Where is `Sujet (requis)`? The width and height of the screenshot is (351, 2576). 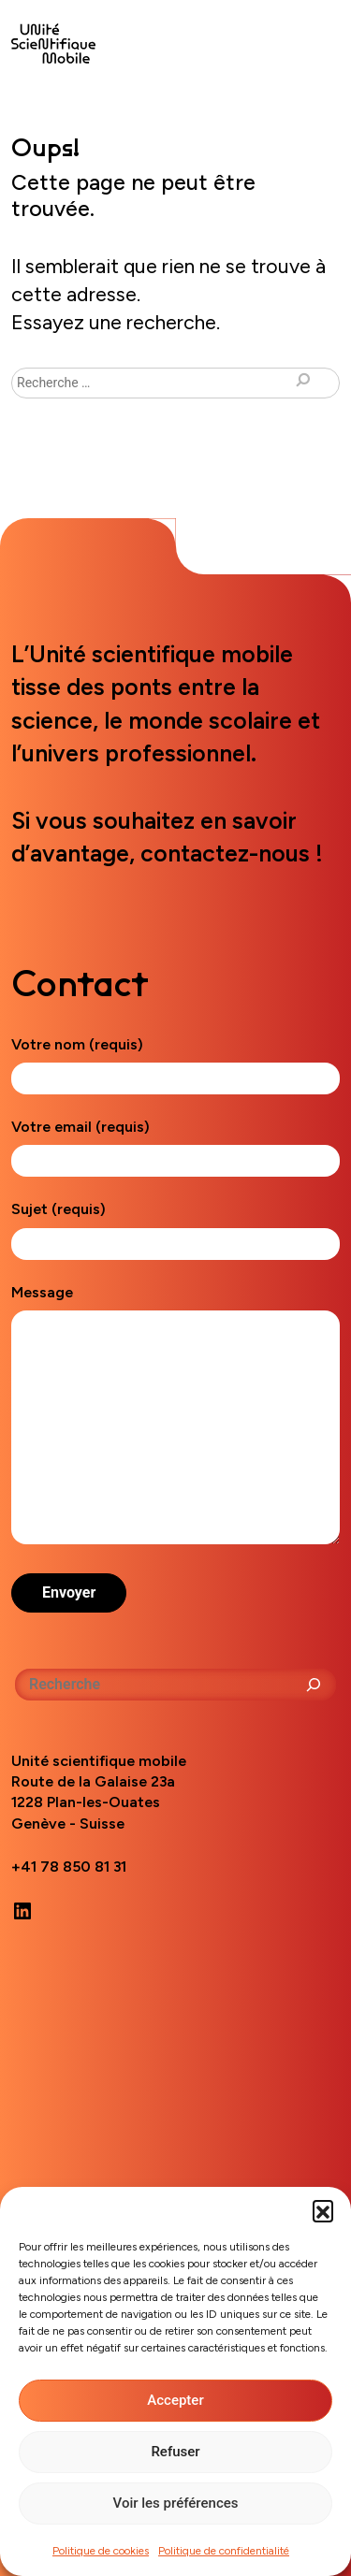 Sujet (requis) is located at coordinates (175, 1226).